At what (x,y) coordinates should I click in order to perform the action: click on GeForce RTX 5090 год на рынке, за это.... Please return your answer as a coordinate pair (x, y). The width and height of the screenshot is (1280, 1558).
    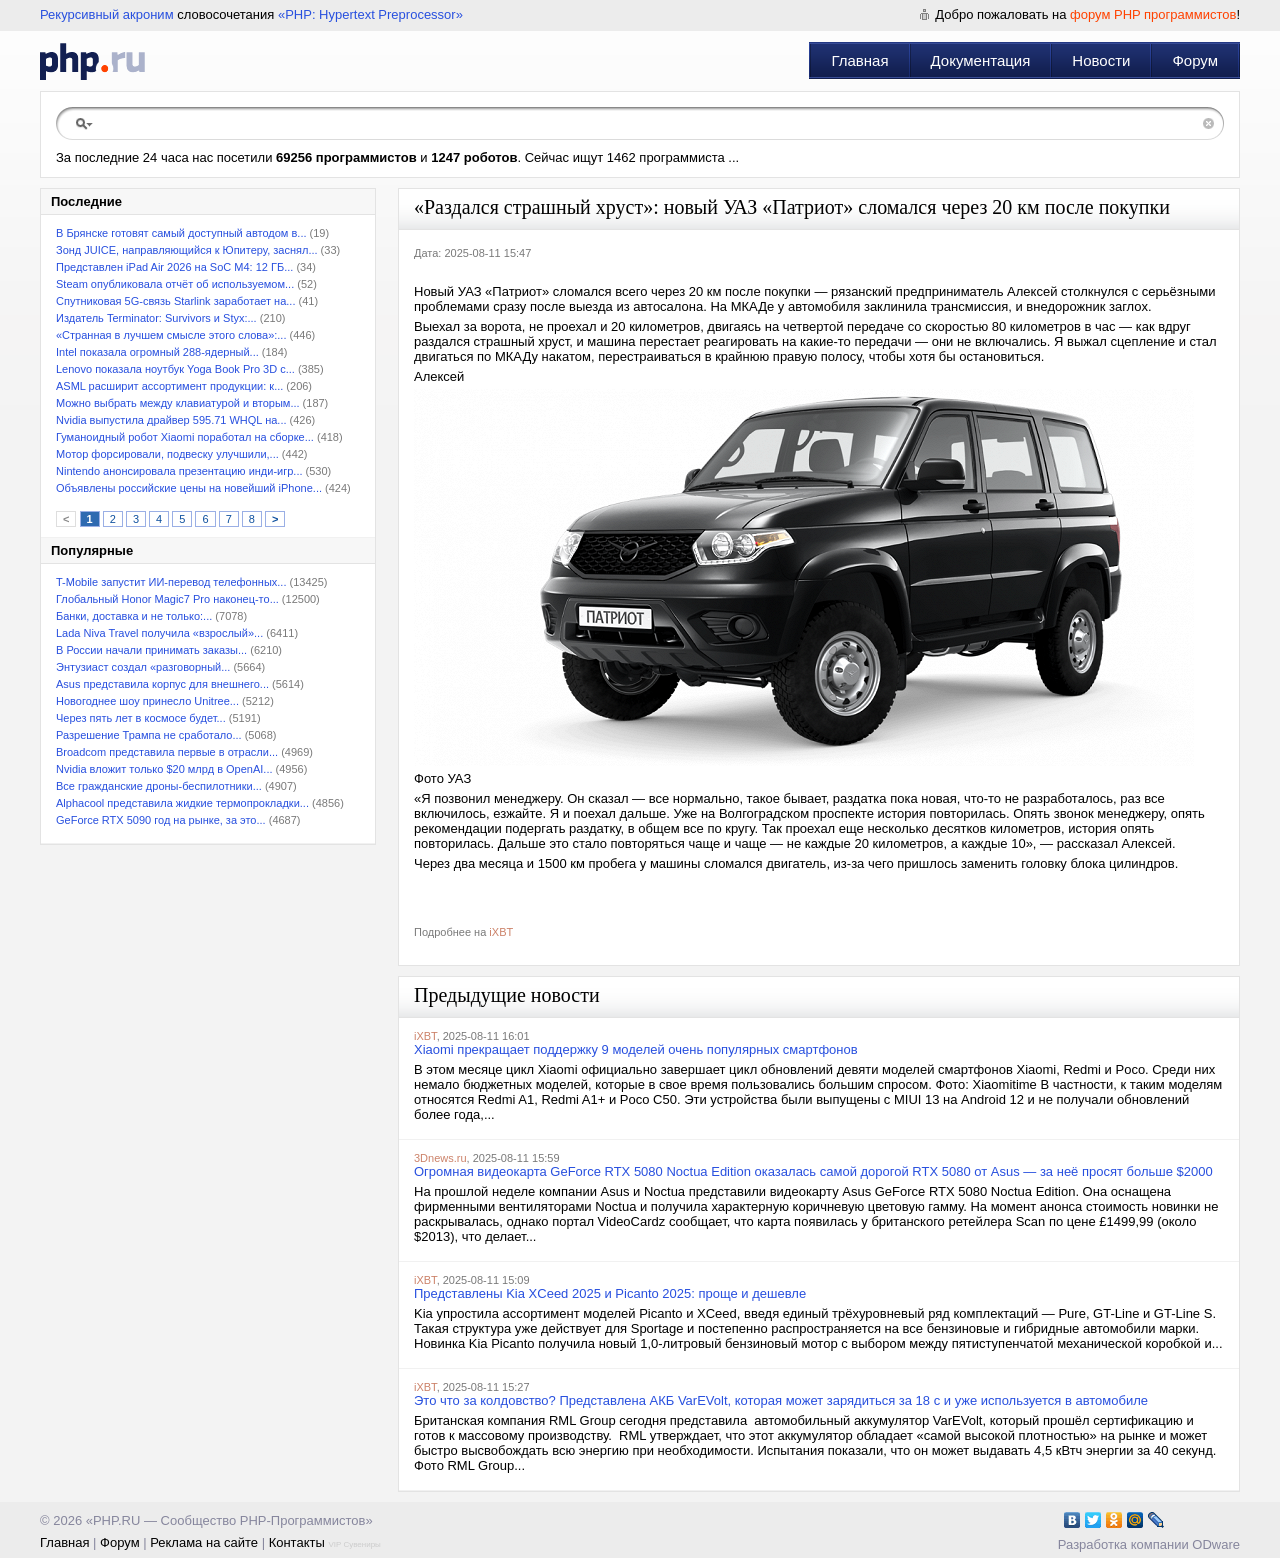
    Looking at the image, I should click on (161, 820).